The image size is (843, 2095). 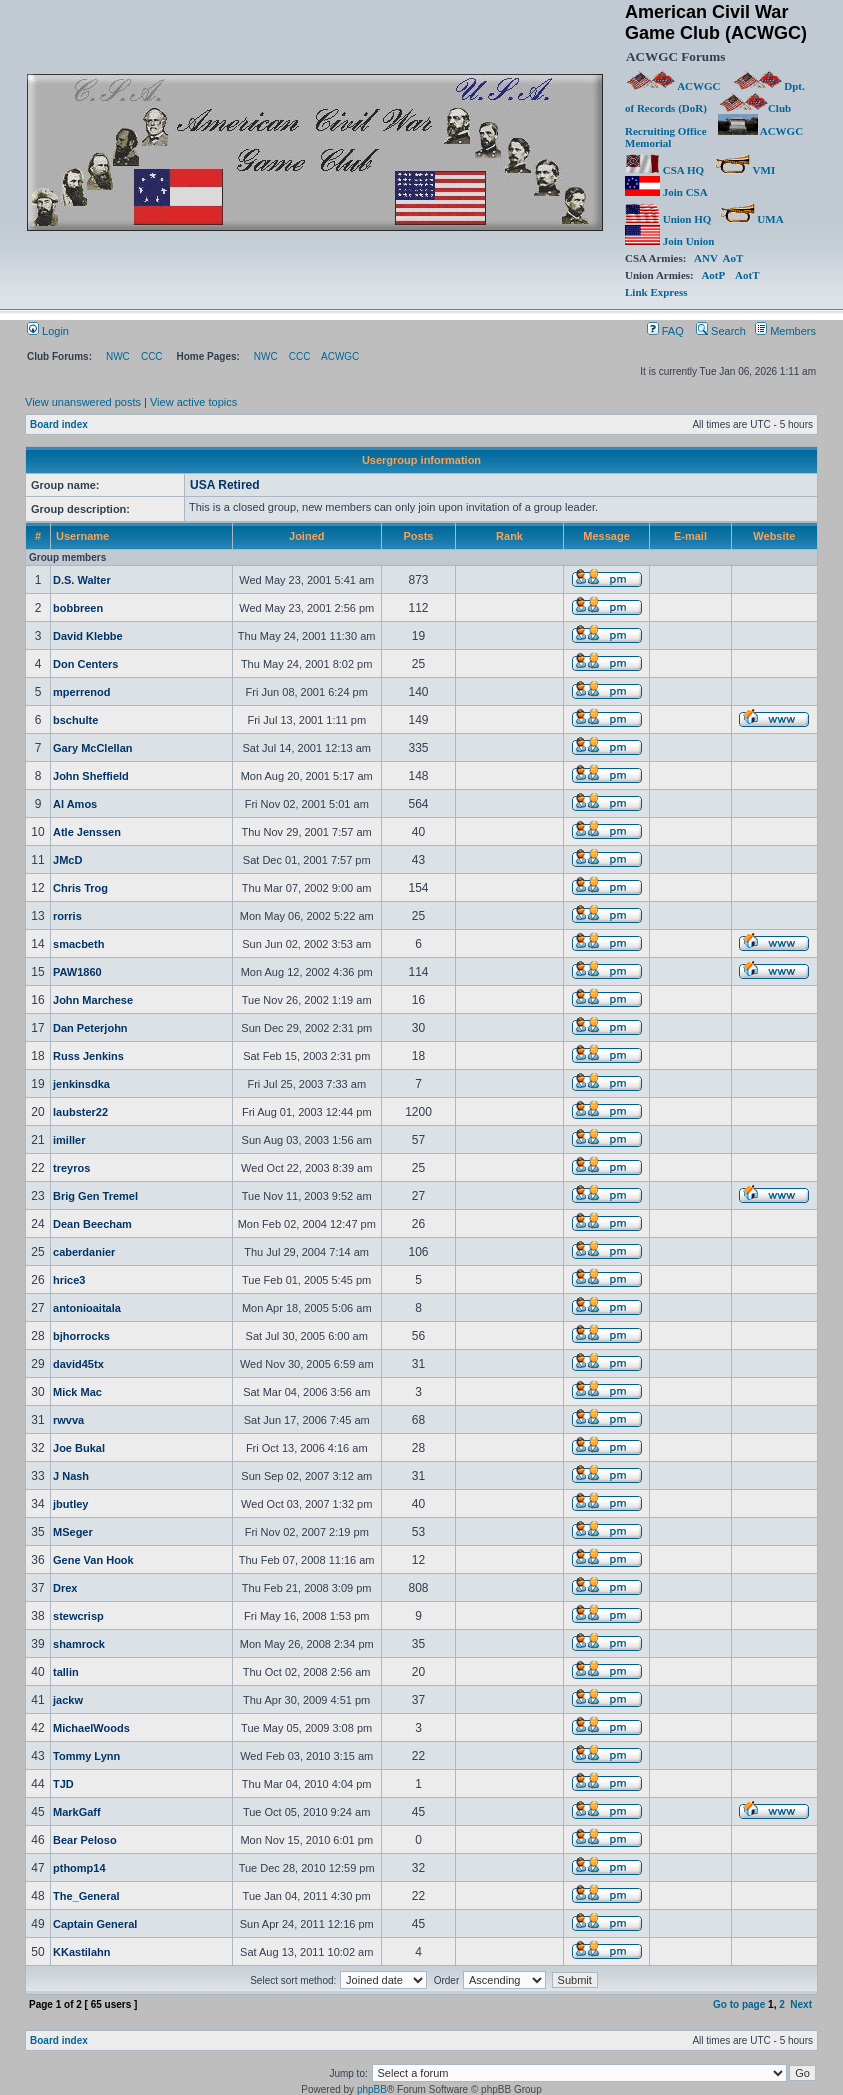 What do you see at coordinates (664, 170) in the screenshot?
I see `CSA HQ` at bounding box center [664, 170].